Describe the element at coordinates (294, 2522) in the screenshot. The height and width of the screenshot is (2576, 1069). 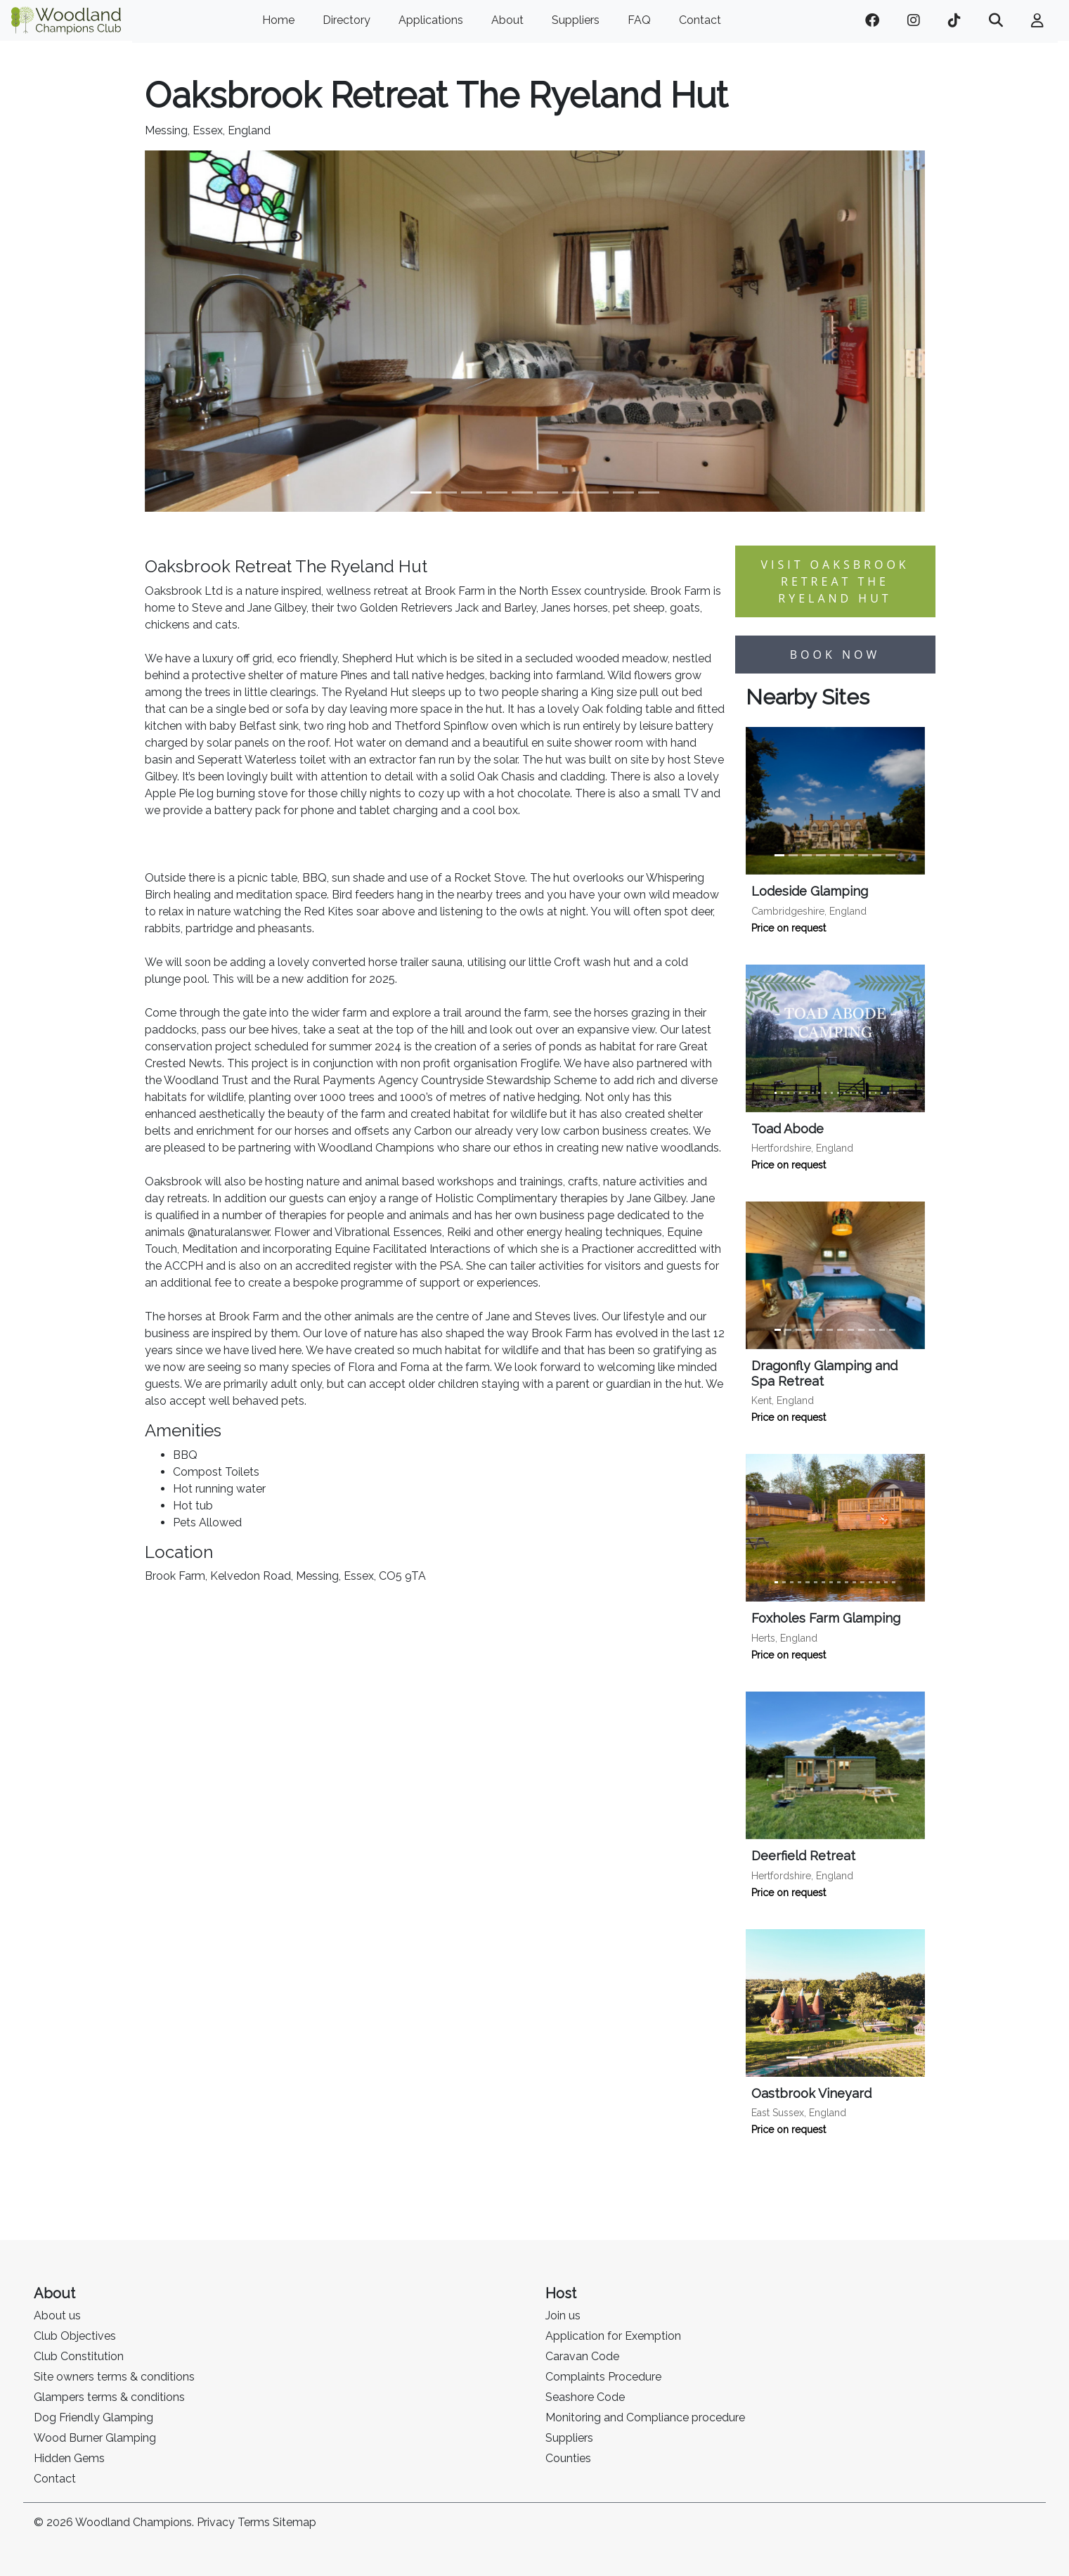
I see `Sitemap` at that location.